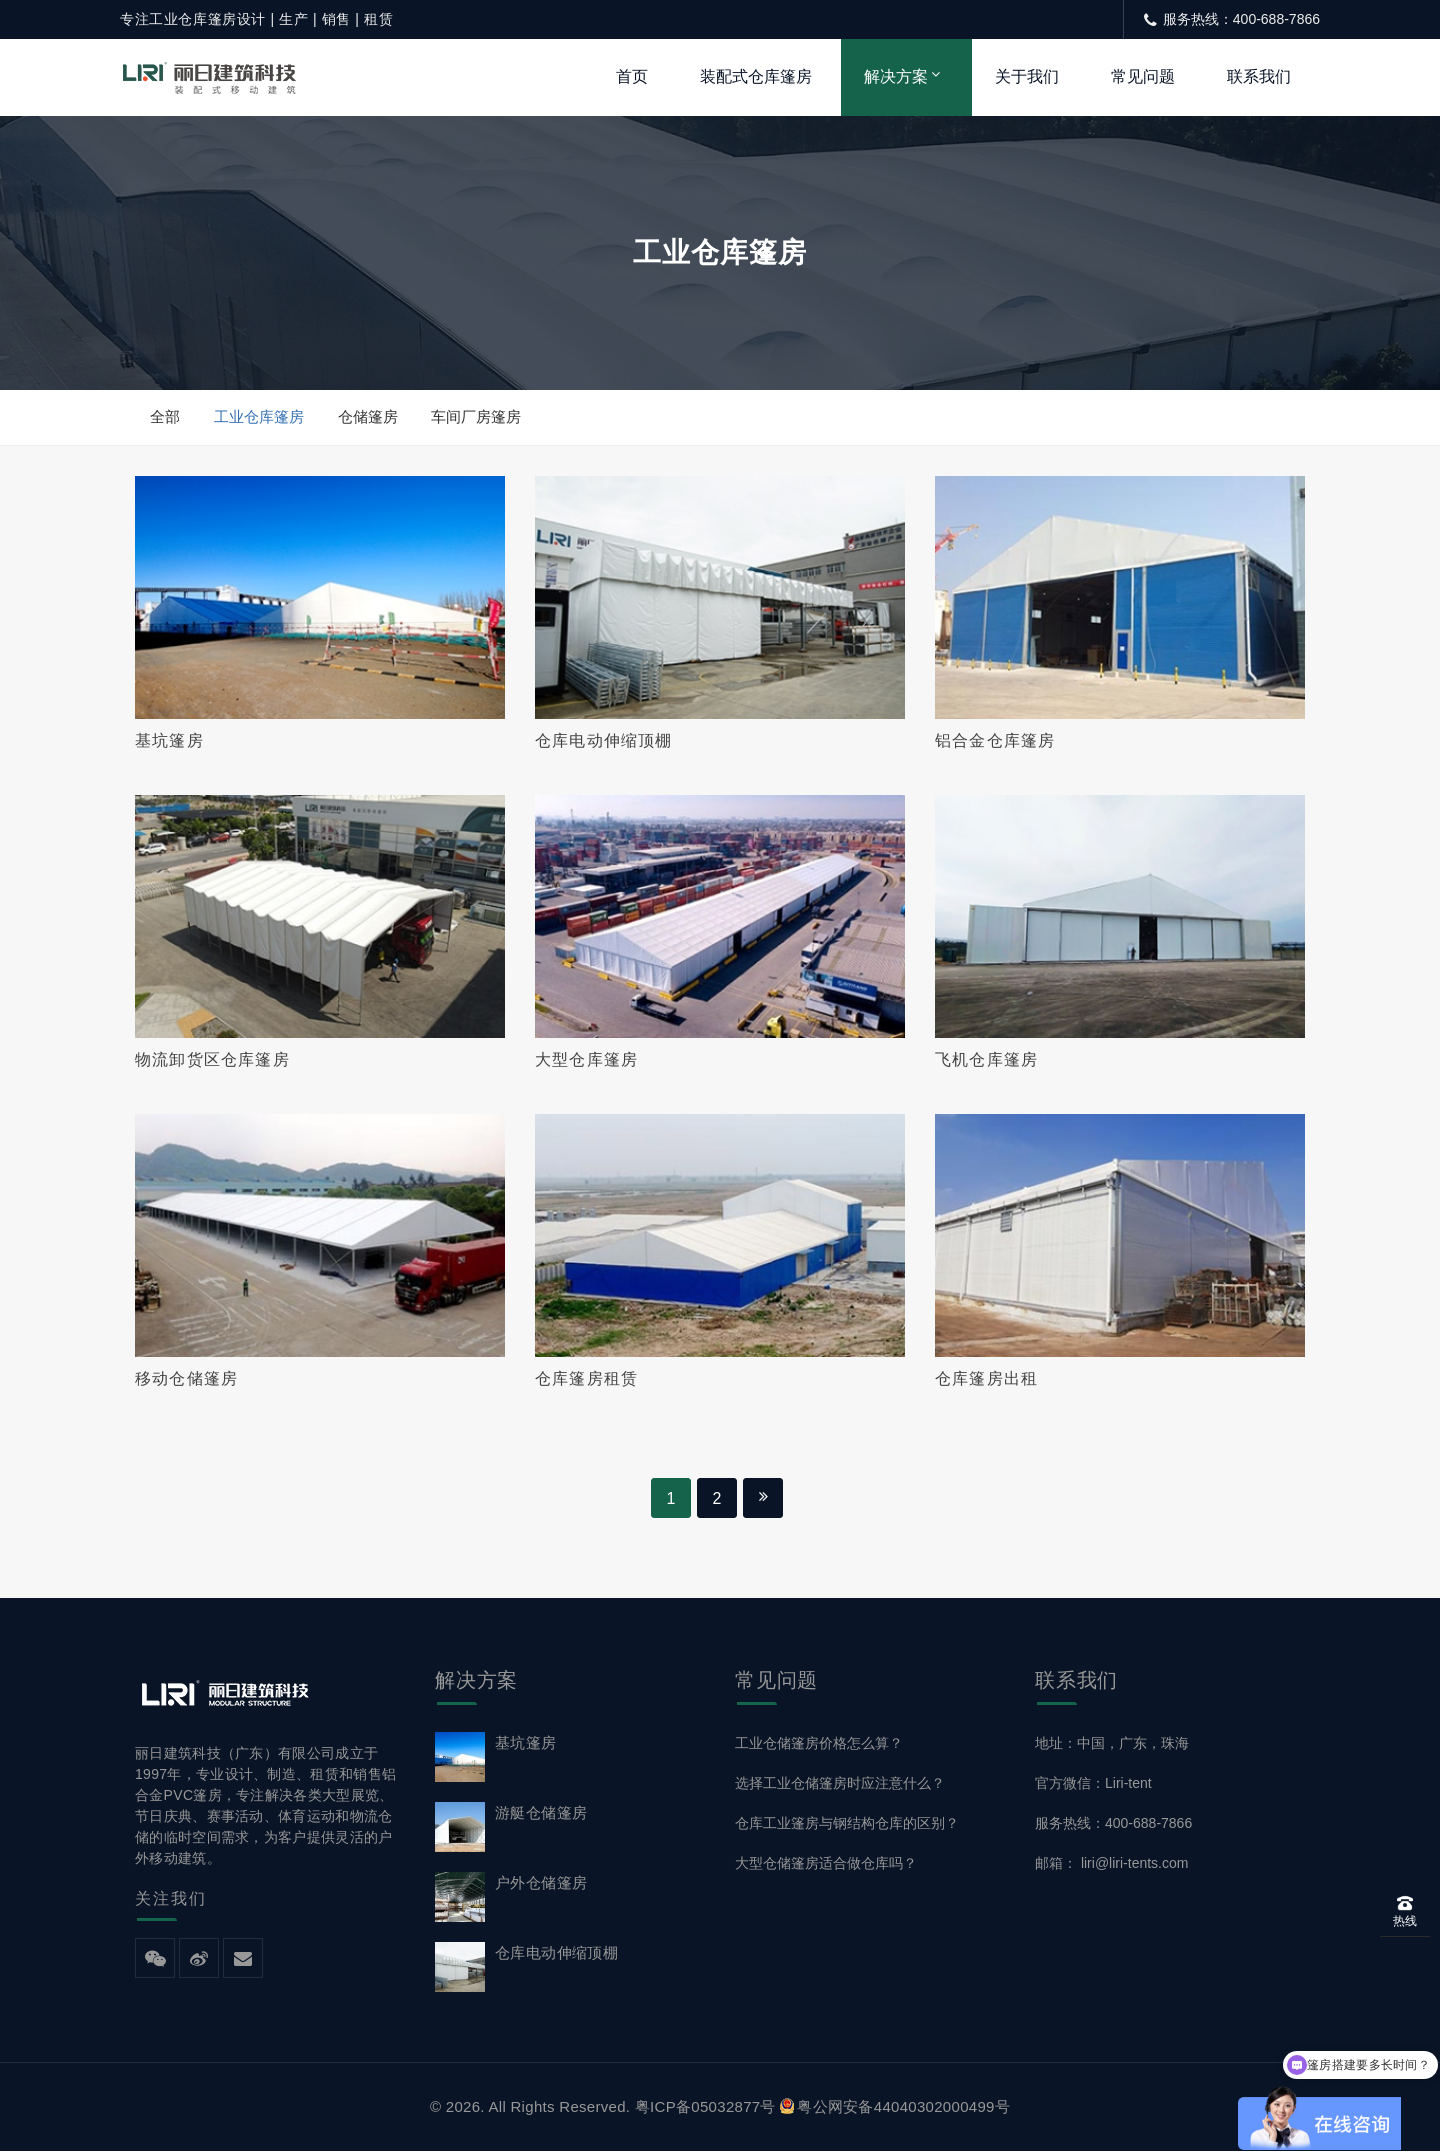 Image resolution: width=1440 pixels, height=2152 pixels. I want to click on 关于我们, so click(1027, 76).